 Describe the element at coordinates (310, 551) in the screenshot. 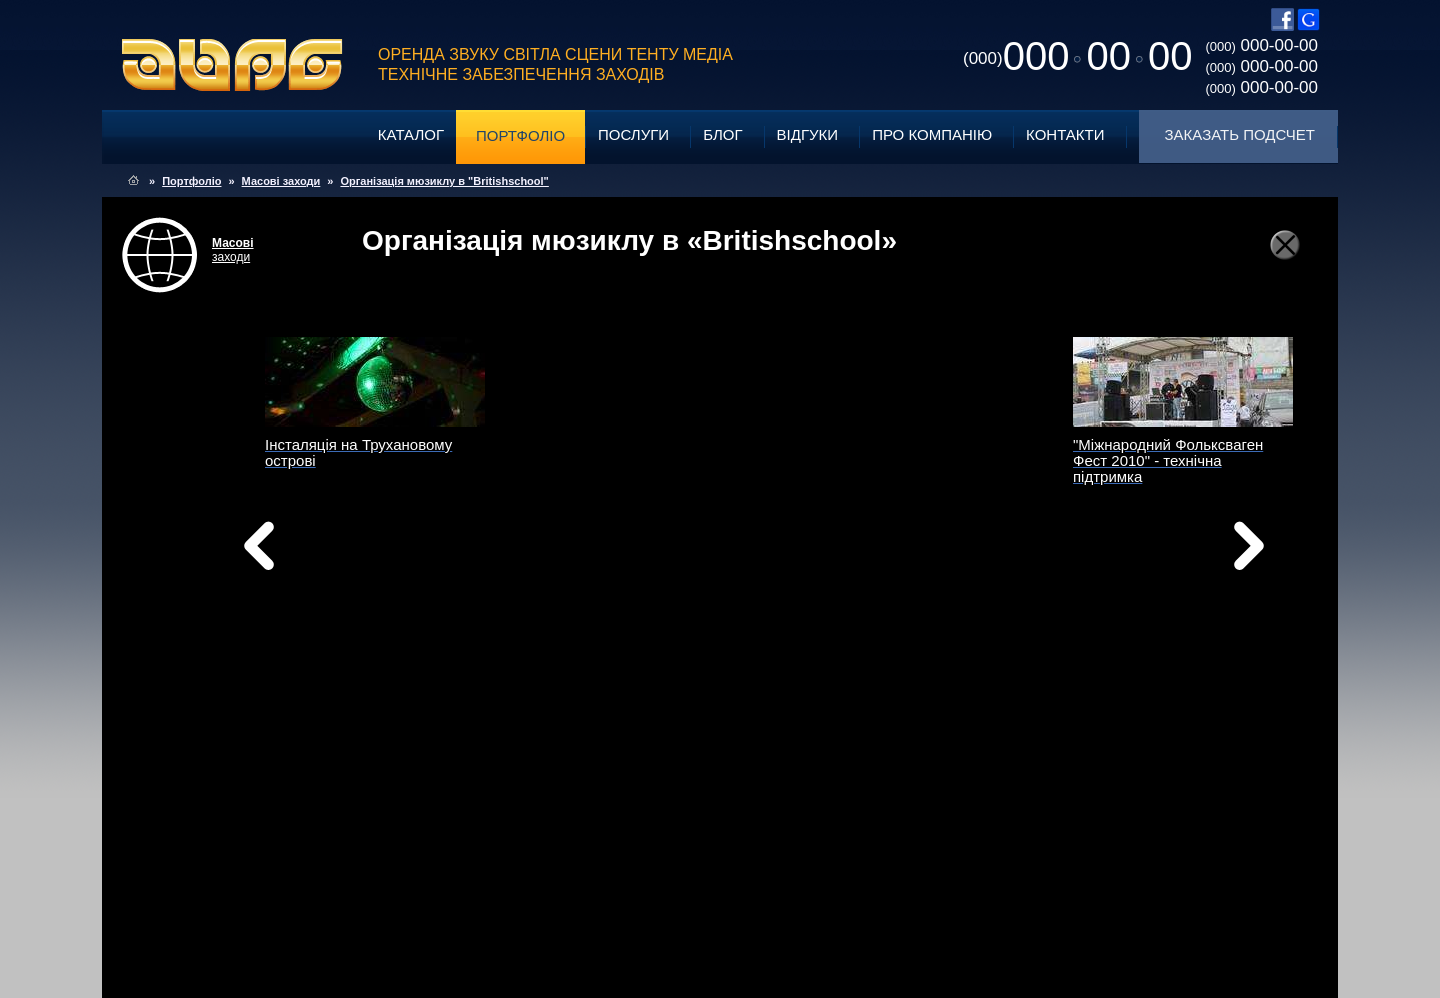

I see `Назад` at that location.